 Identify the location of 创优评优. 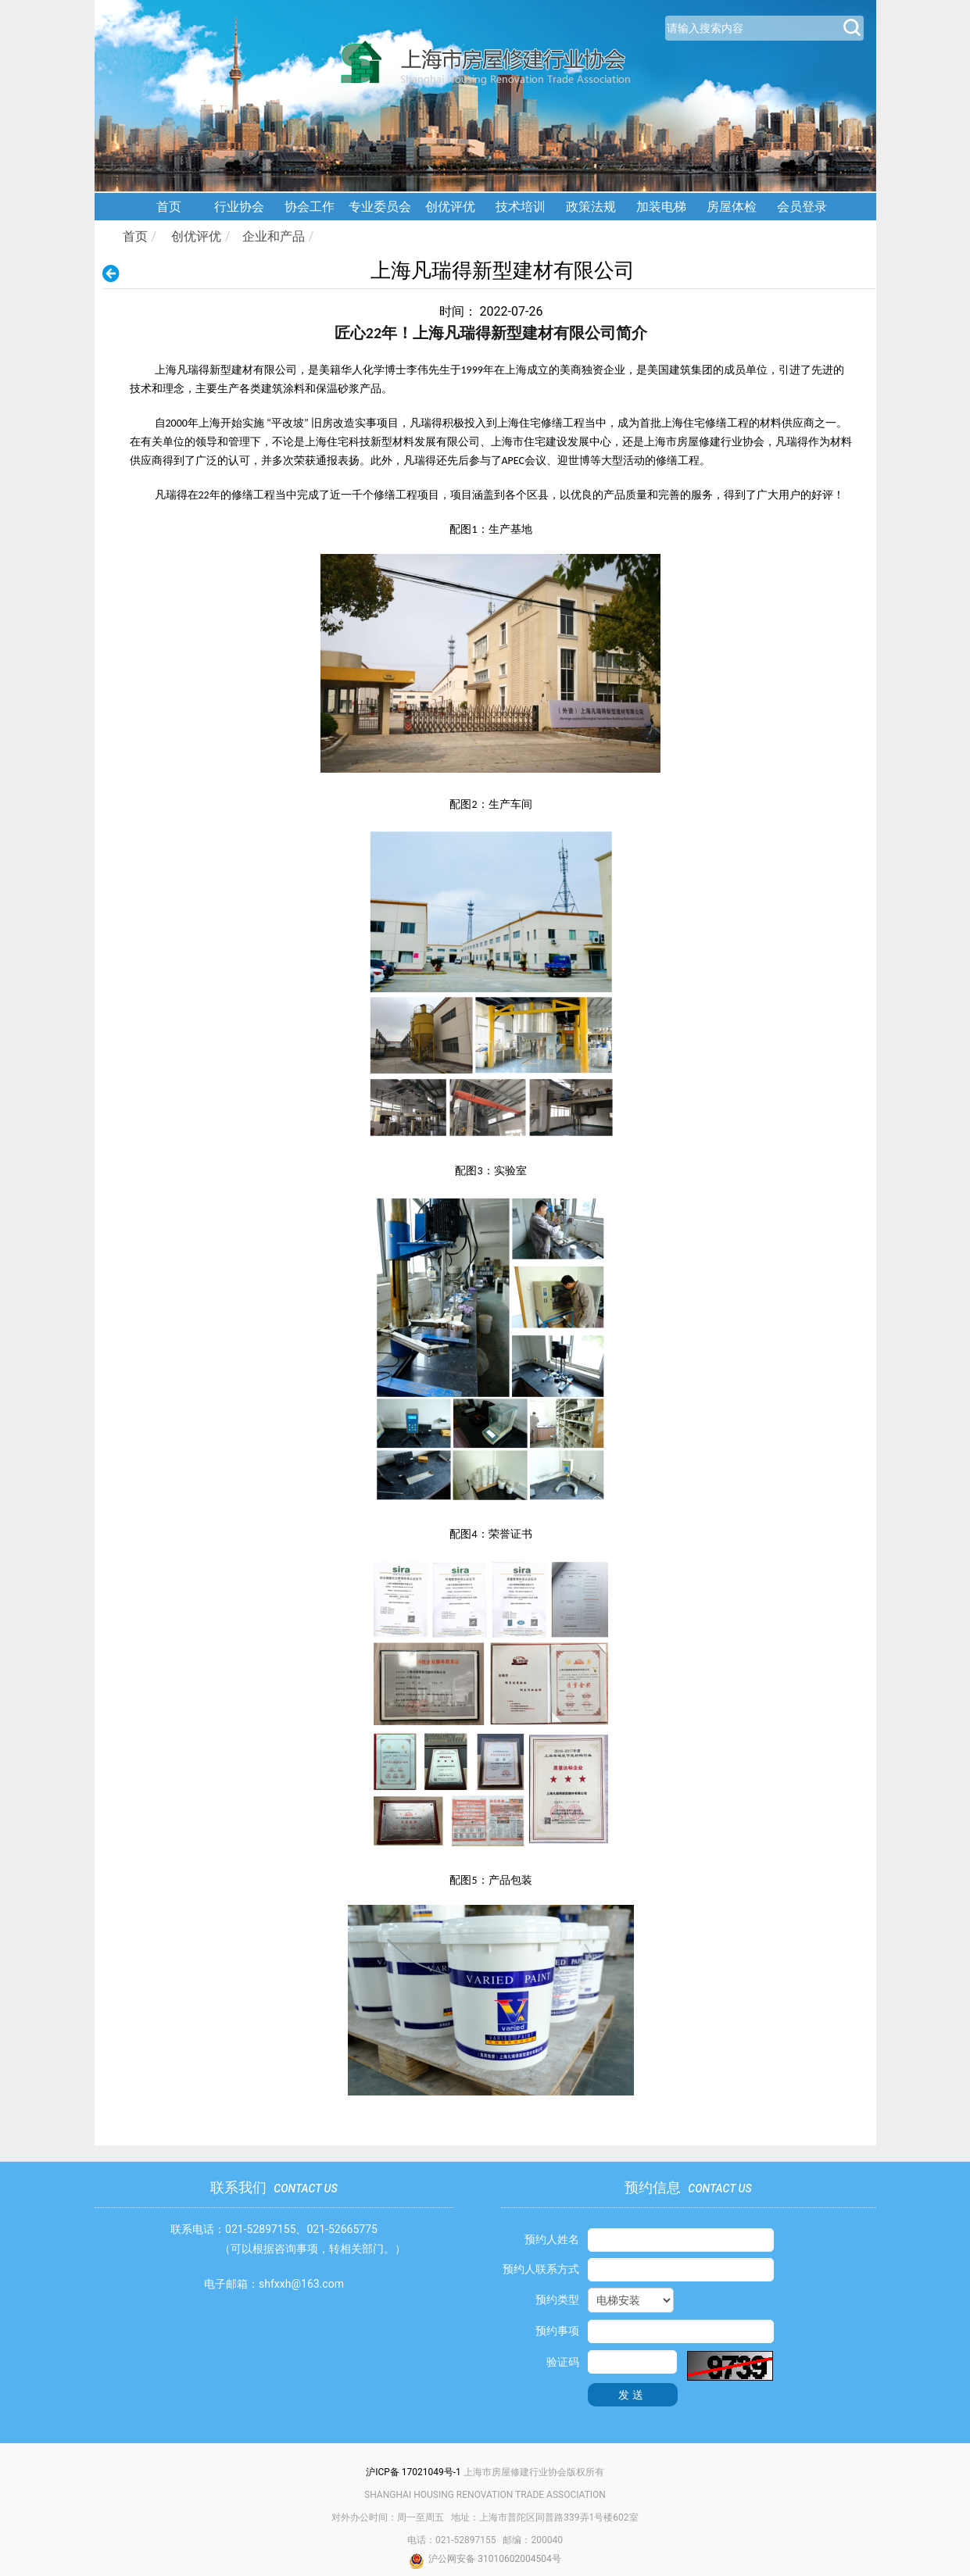
(450, 206).